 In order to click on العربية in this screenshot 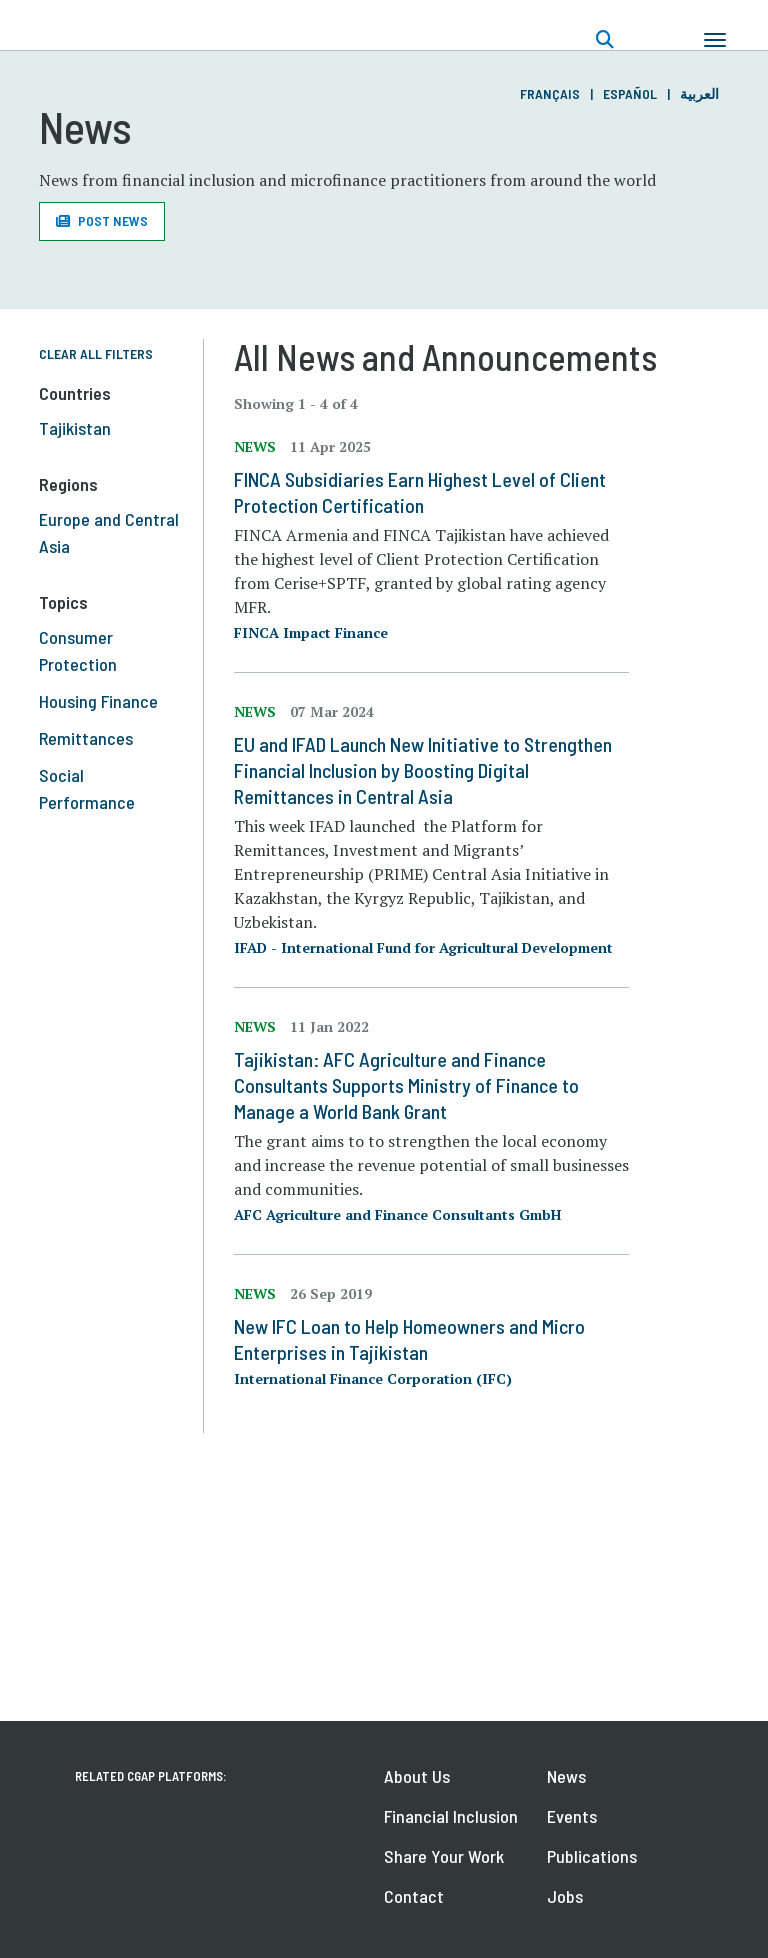, I will do `click(699, 93)`.